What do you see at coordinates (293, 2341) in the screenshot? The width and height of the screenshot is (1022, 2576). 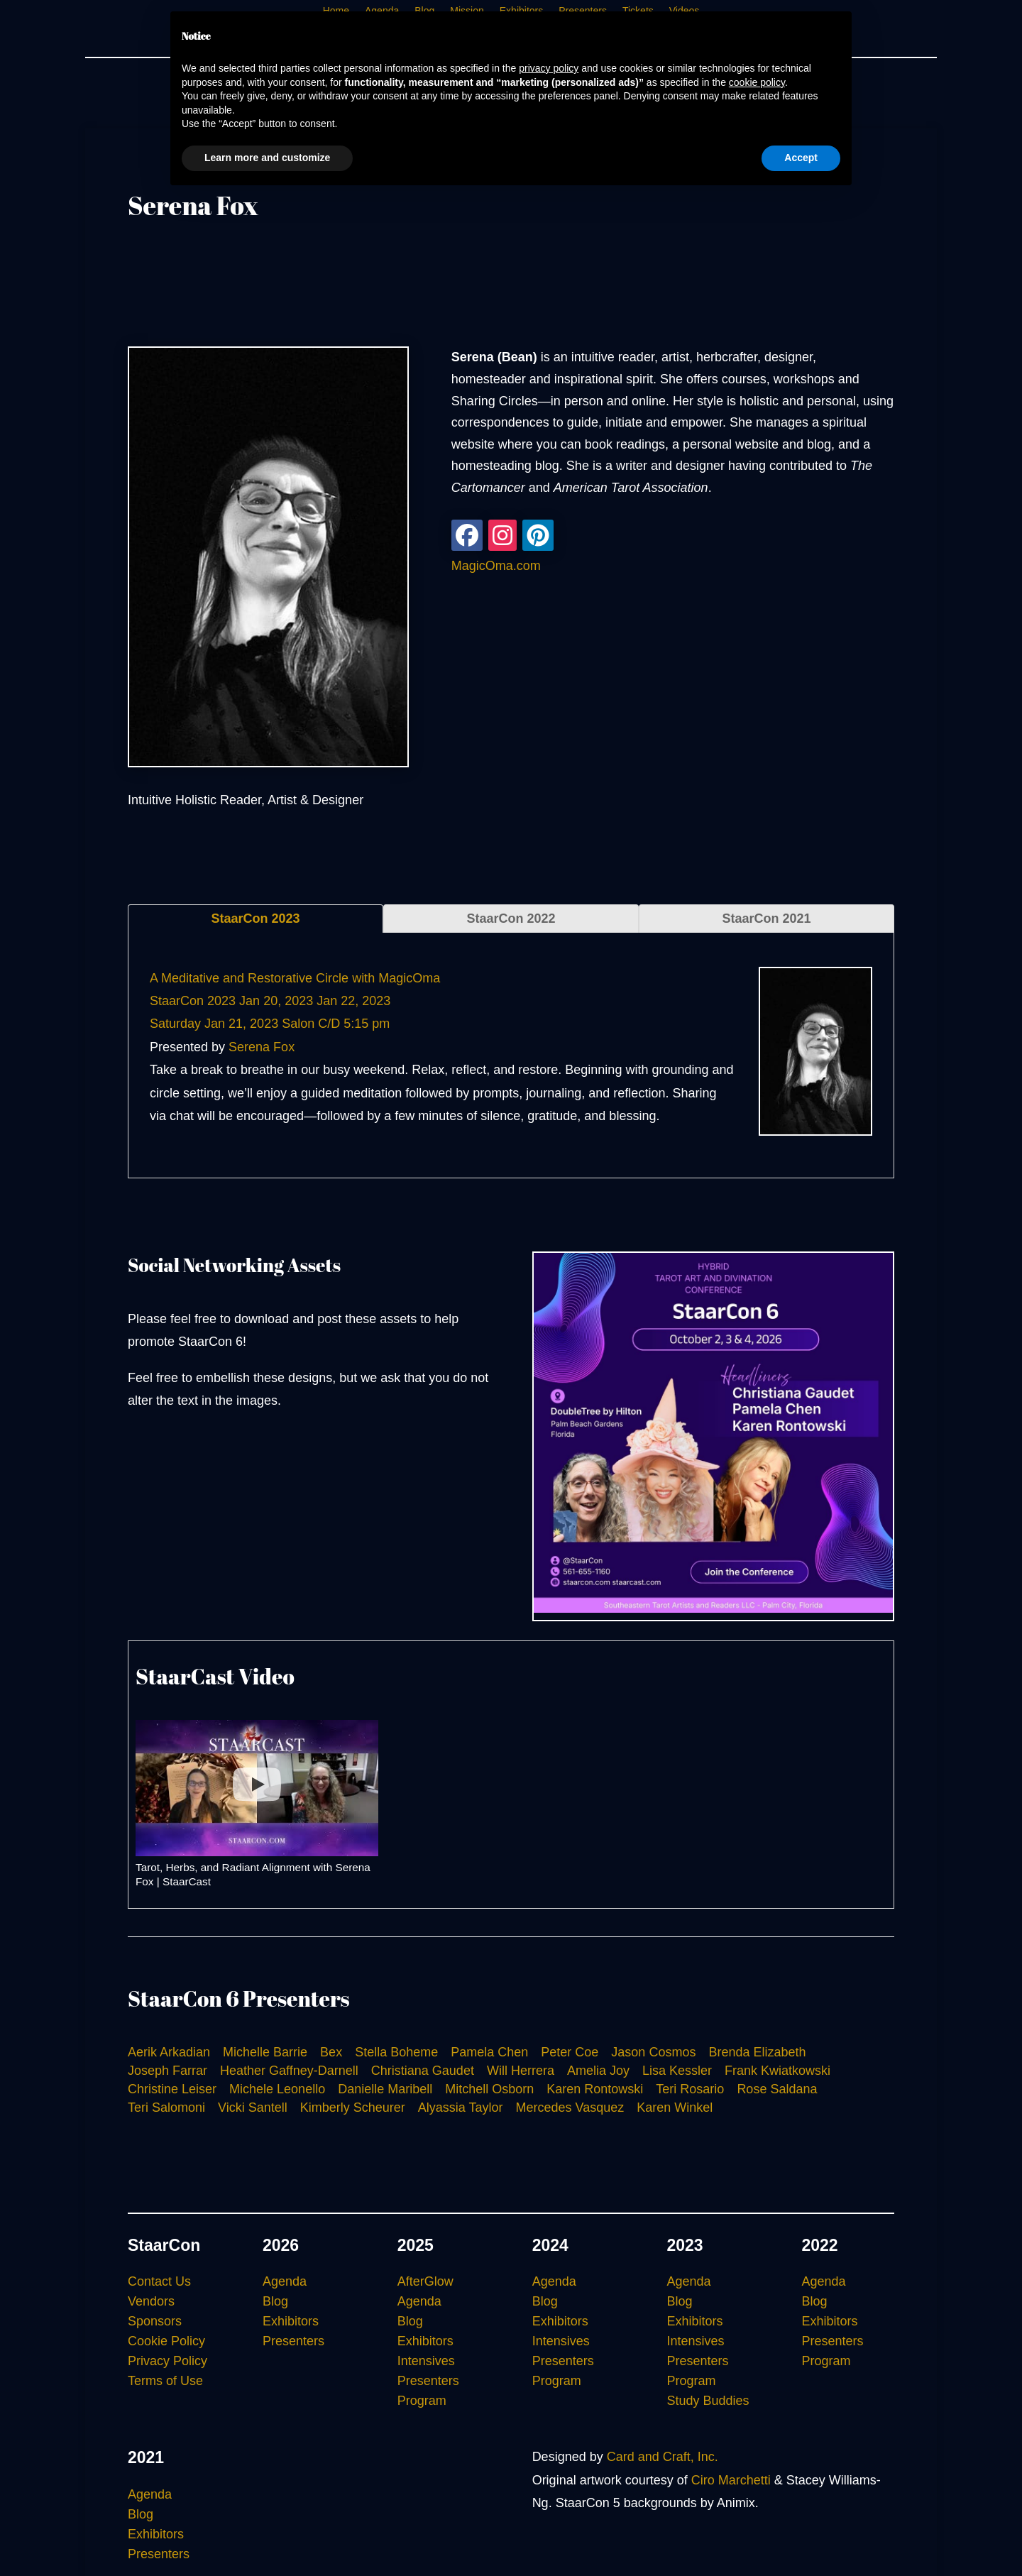 I see `Presenters` at bounding box center [293, 2341].